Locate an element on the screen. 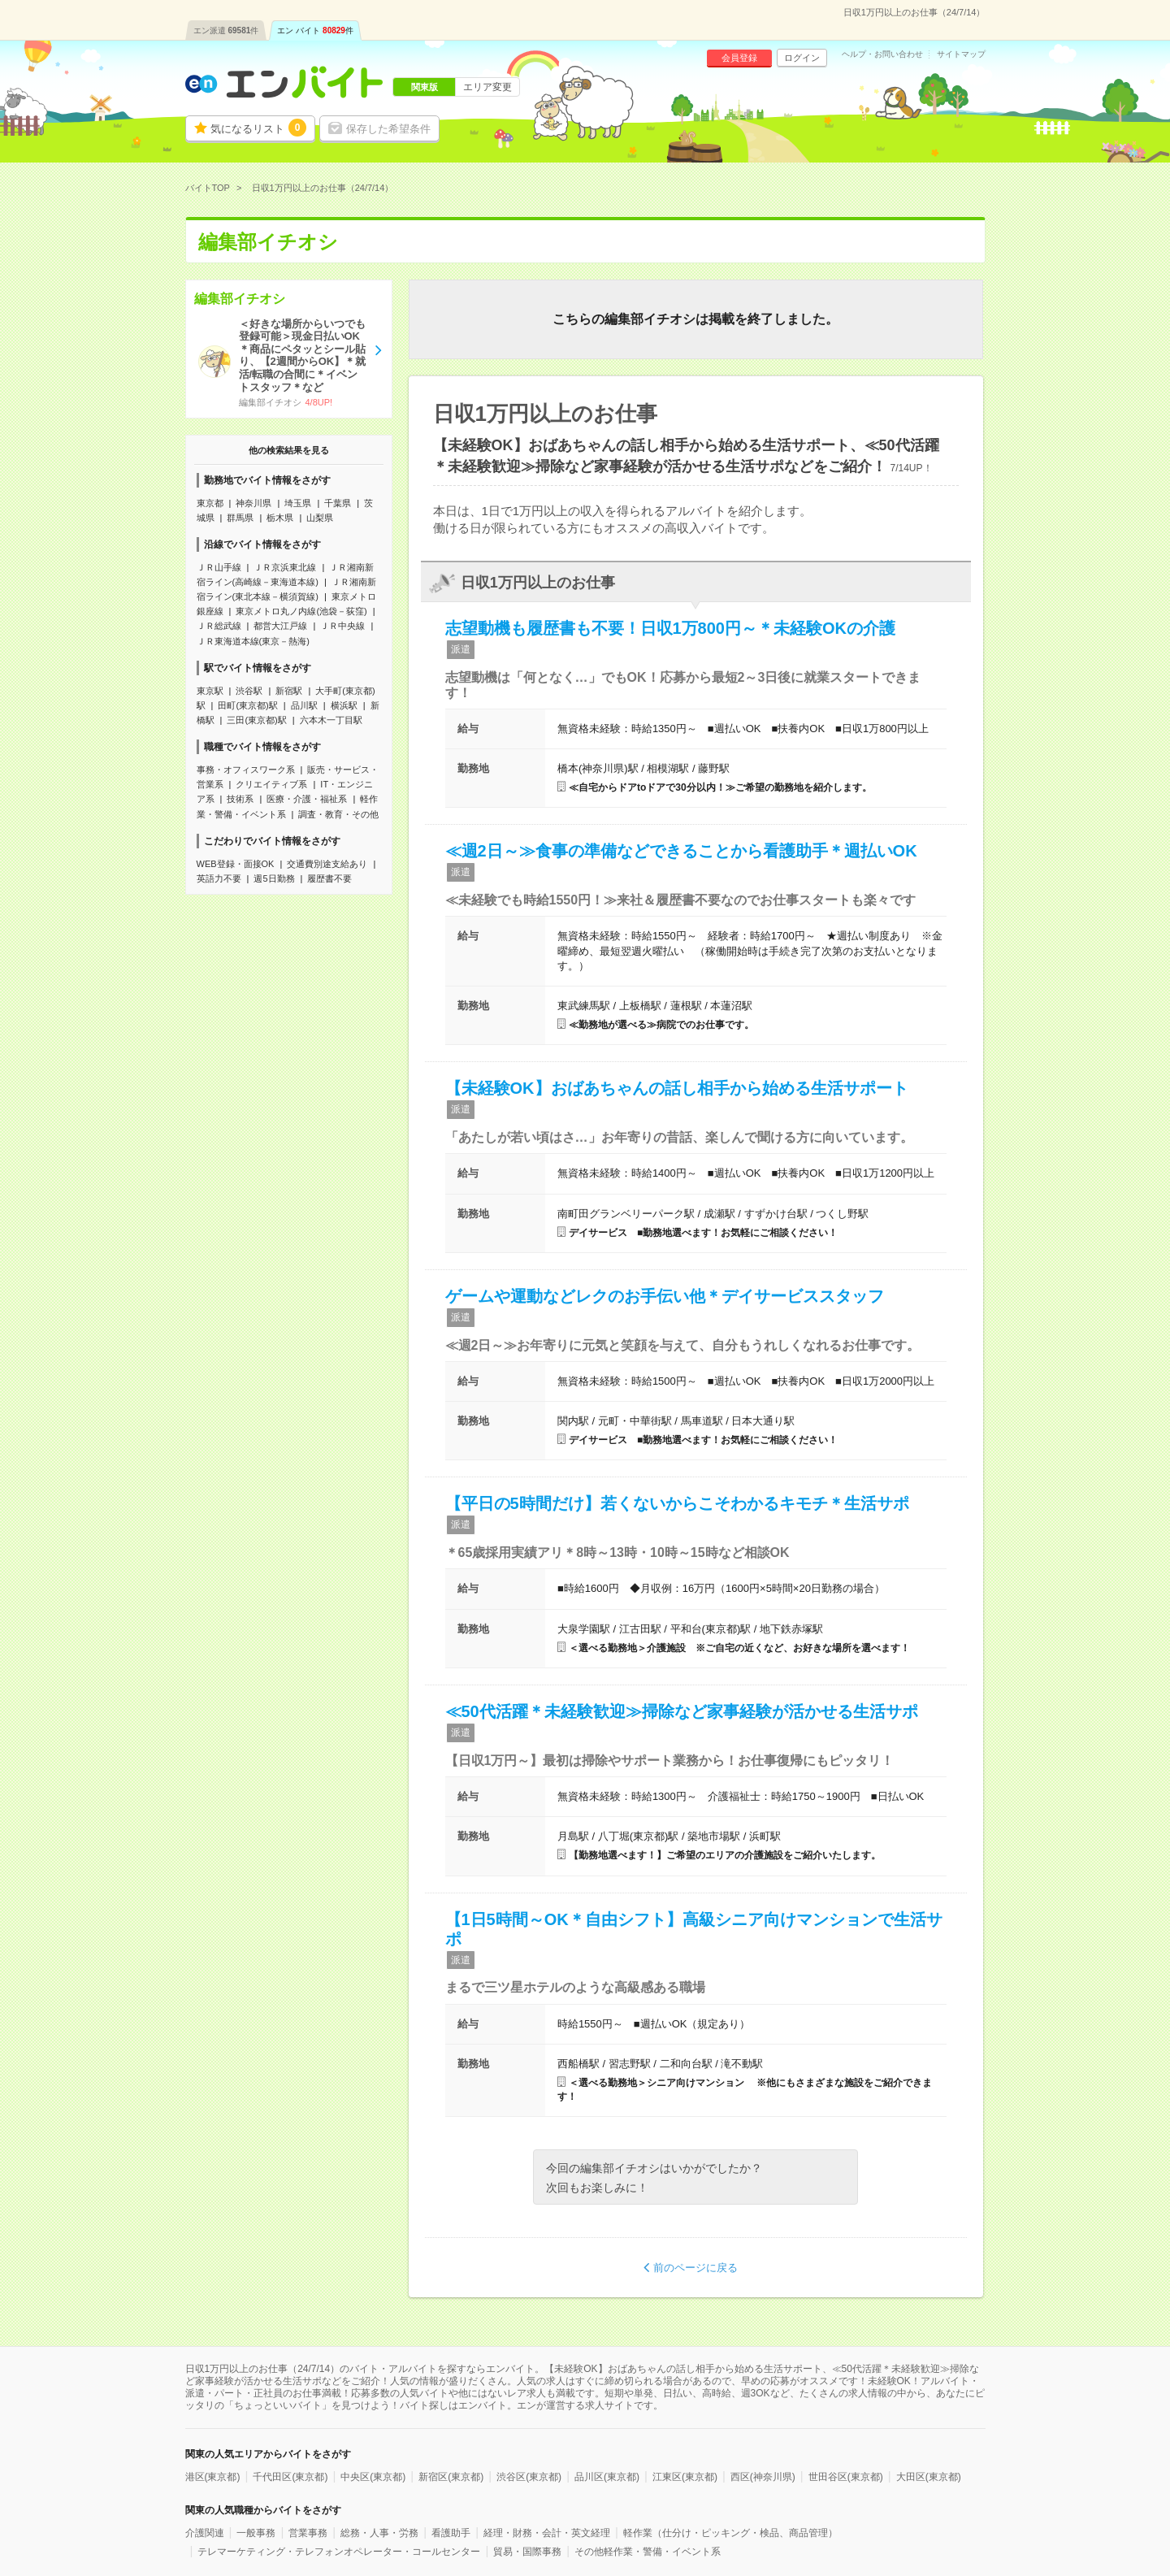  気になるリスト is located at coordinates (258, 128).